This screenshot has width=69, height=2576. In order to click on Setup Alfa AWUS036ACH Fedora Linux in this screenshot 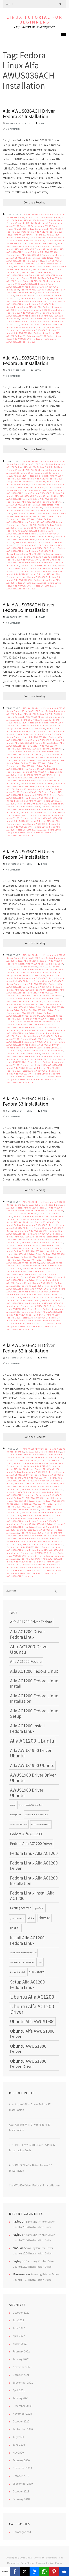, I will do `click(31, 340)`.